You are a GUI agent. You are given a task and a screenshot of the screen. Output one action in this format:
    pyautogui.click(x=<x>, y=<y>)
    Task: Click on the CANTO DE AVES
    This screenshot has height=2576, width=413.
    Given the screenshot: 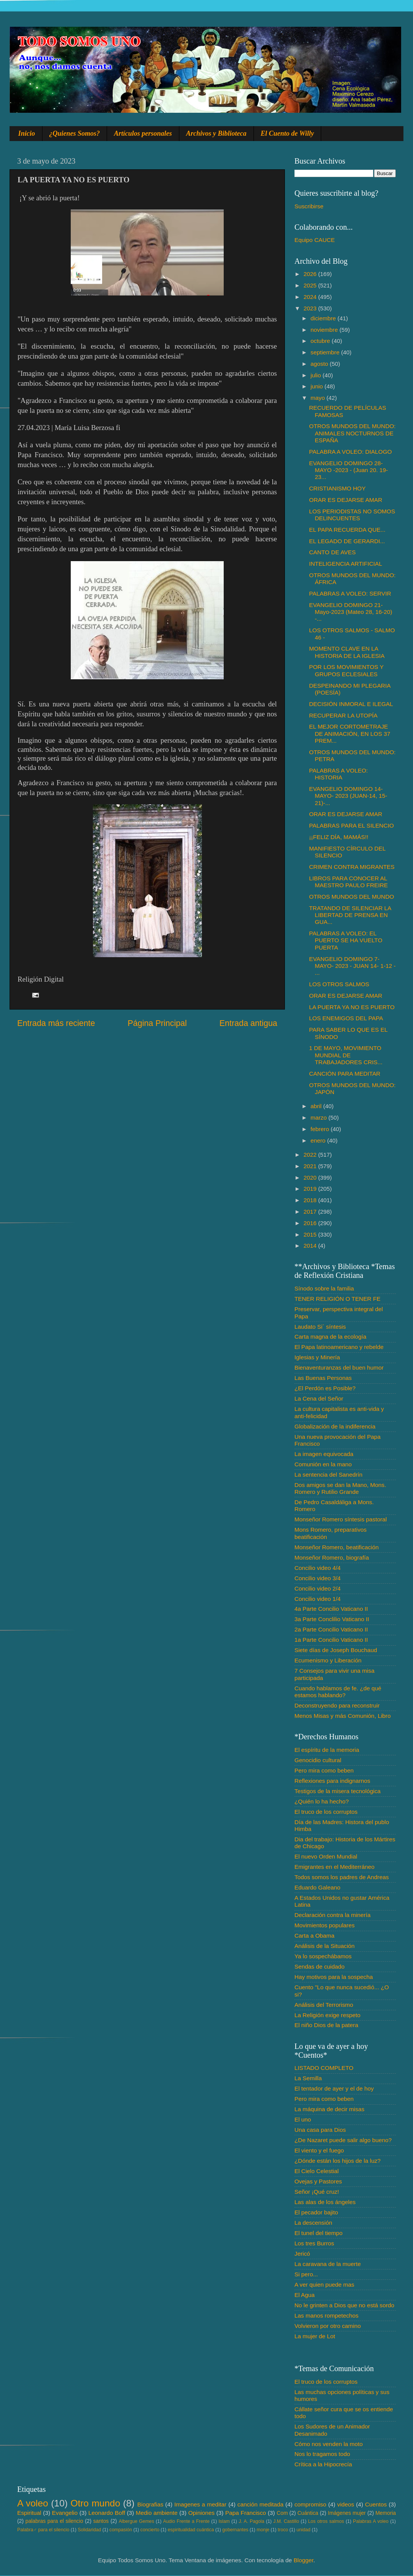 What is the action you would take?
    pyautogui.click(x=332, y=552)
    